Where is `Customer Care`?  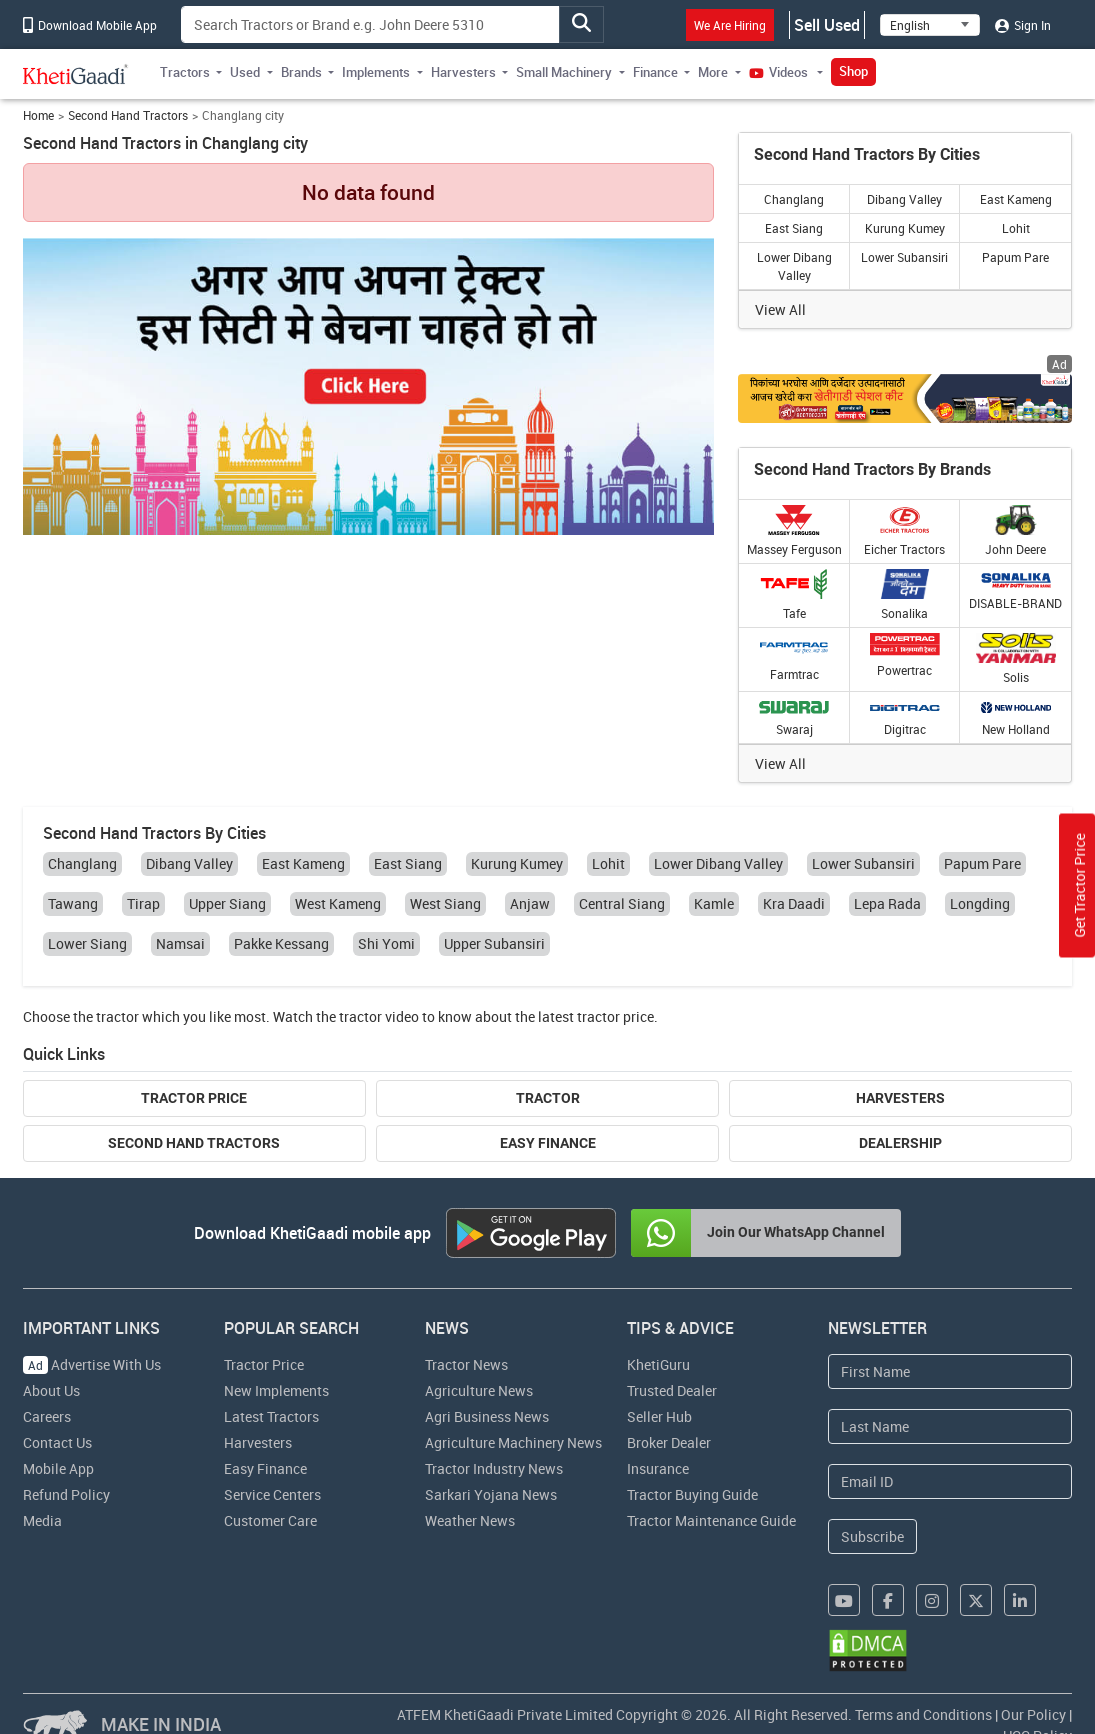
Customer Care is located at coordinates (270, 1520).